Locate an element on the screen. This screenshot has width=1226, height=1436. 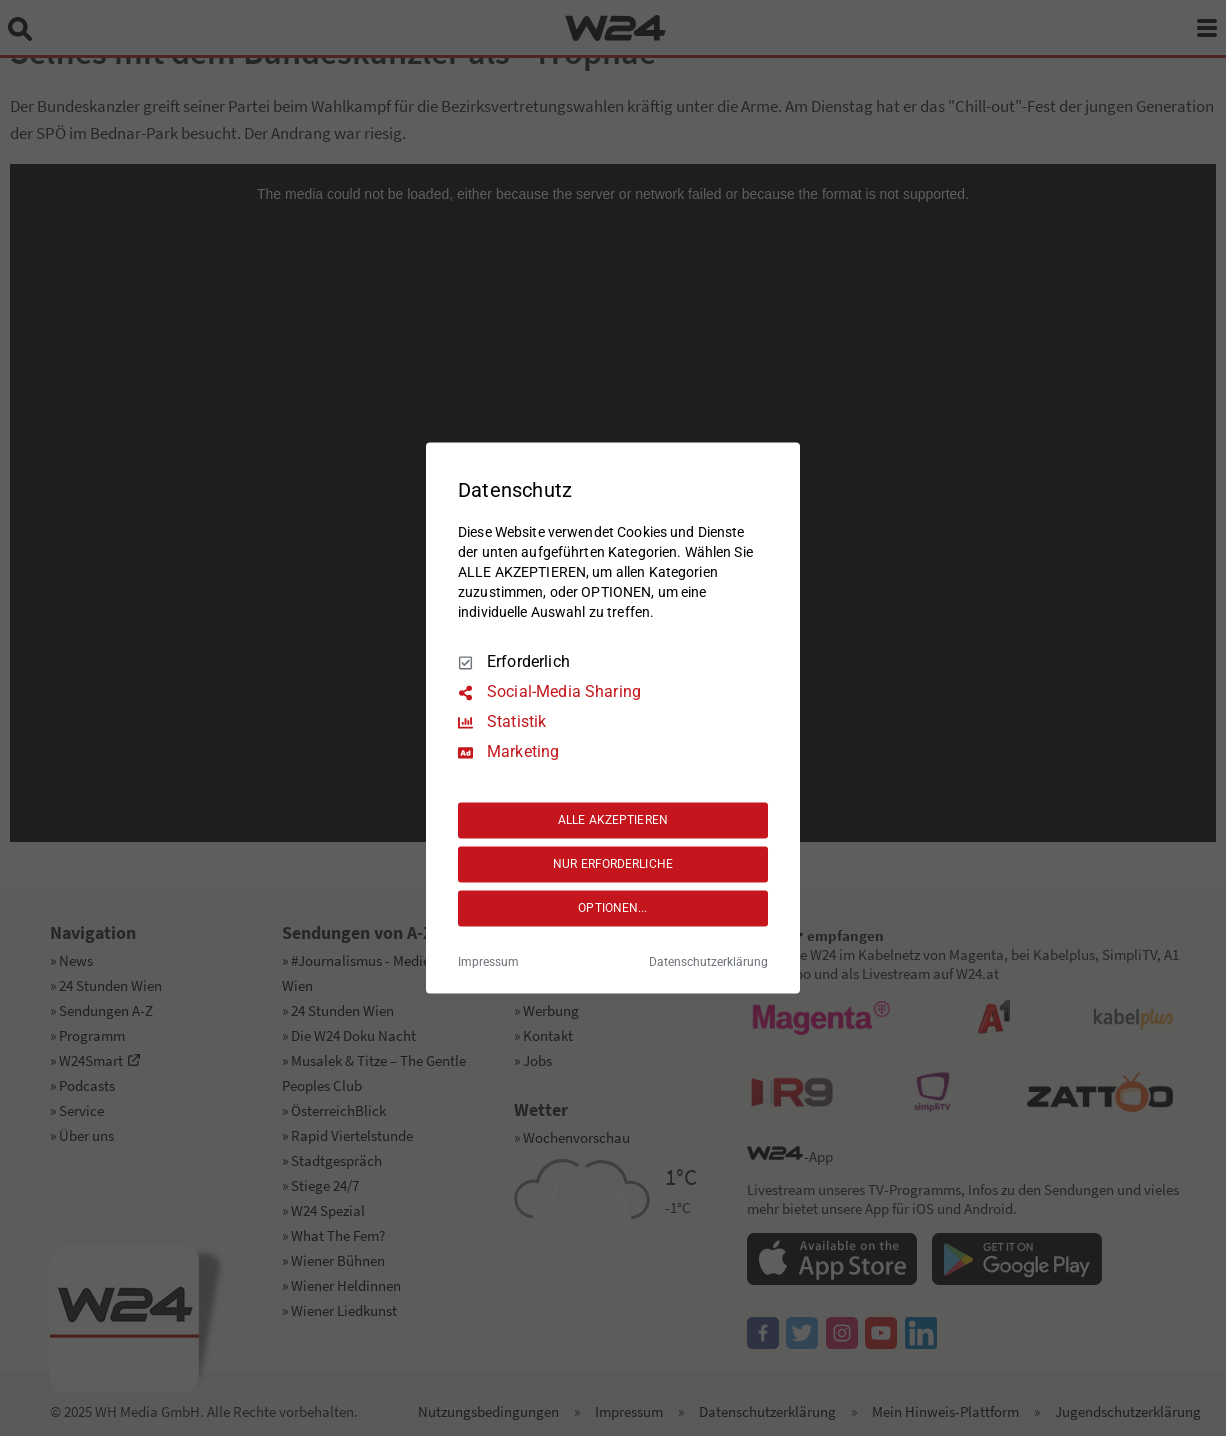
NUR ERFORDERLICHE is located at coordinates (613, 864).